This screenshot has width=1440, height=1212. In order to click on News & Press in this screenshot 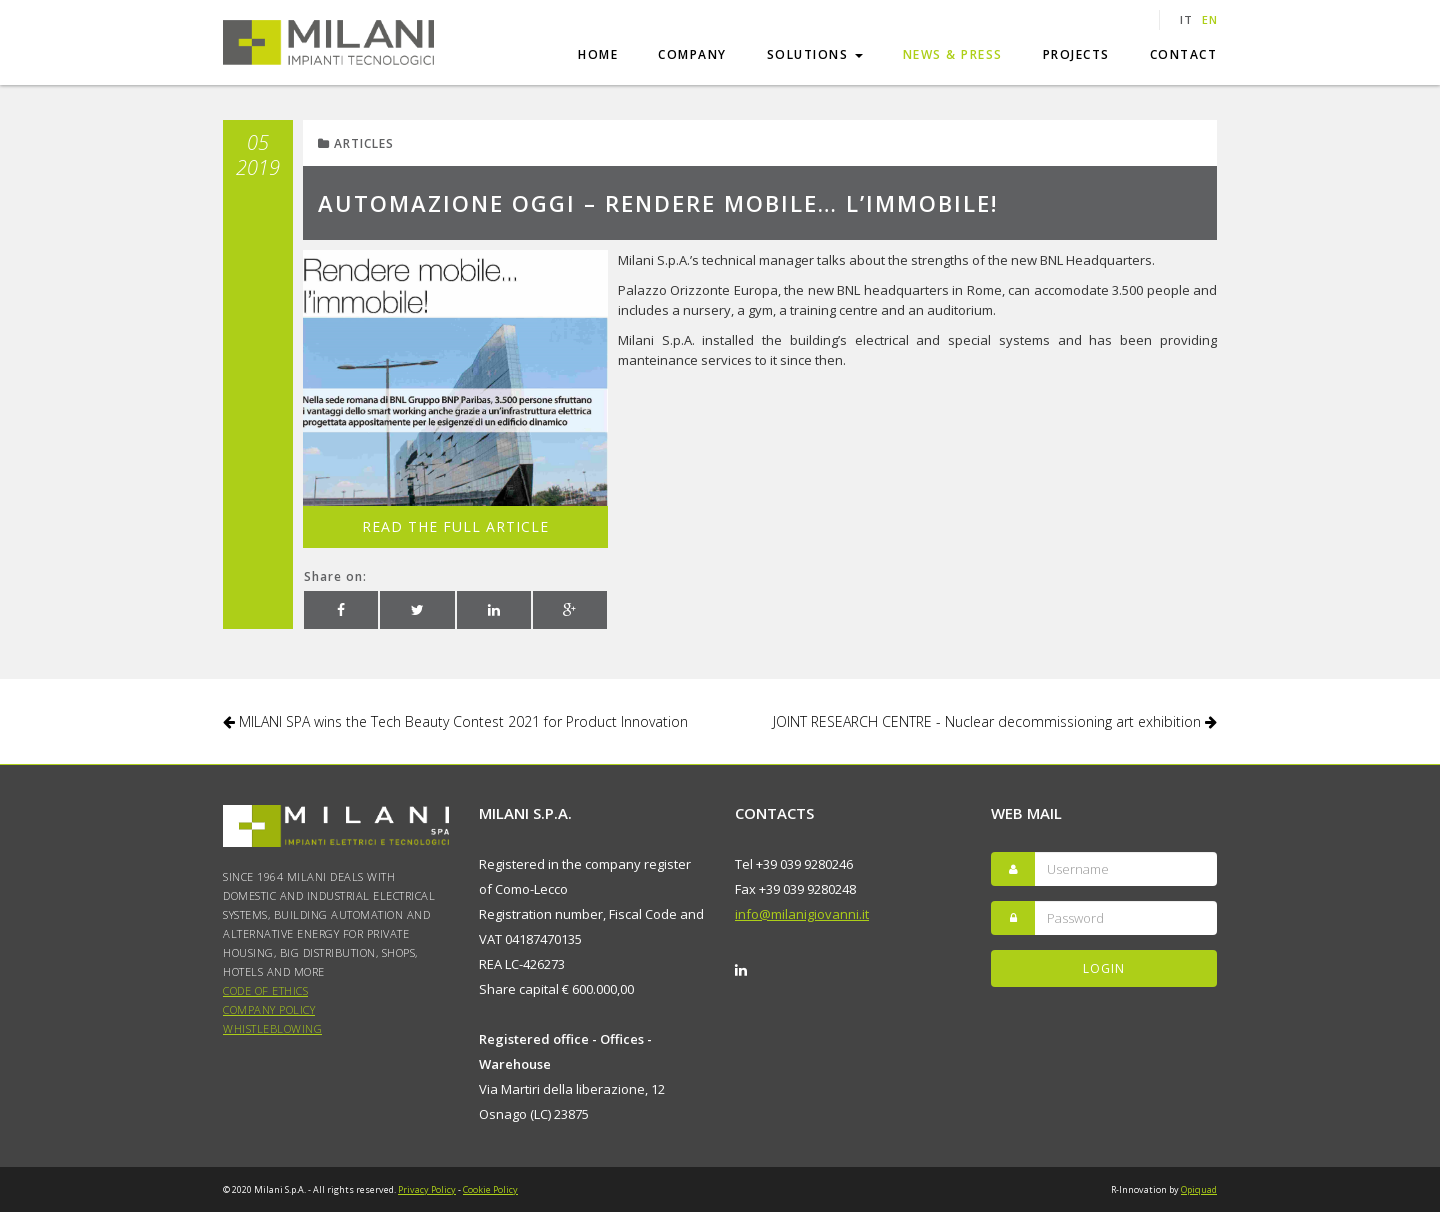, I will do `click(953, 54)`.